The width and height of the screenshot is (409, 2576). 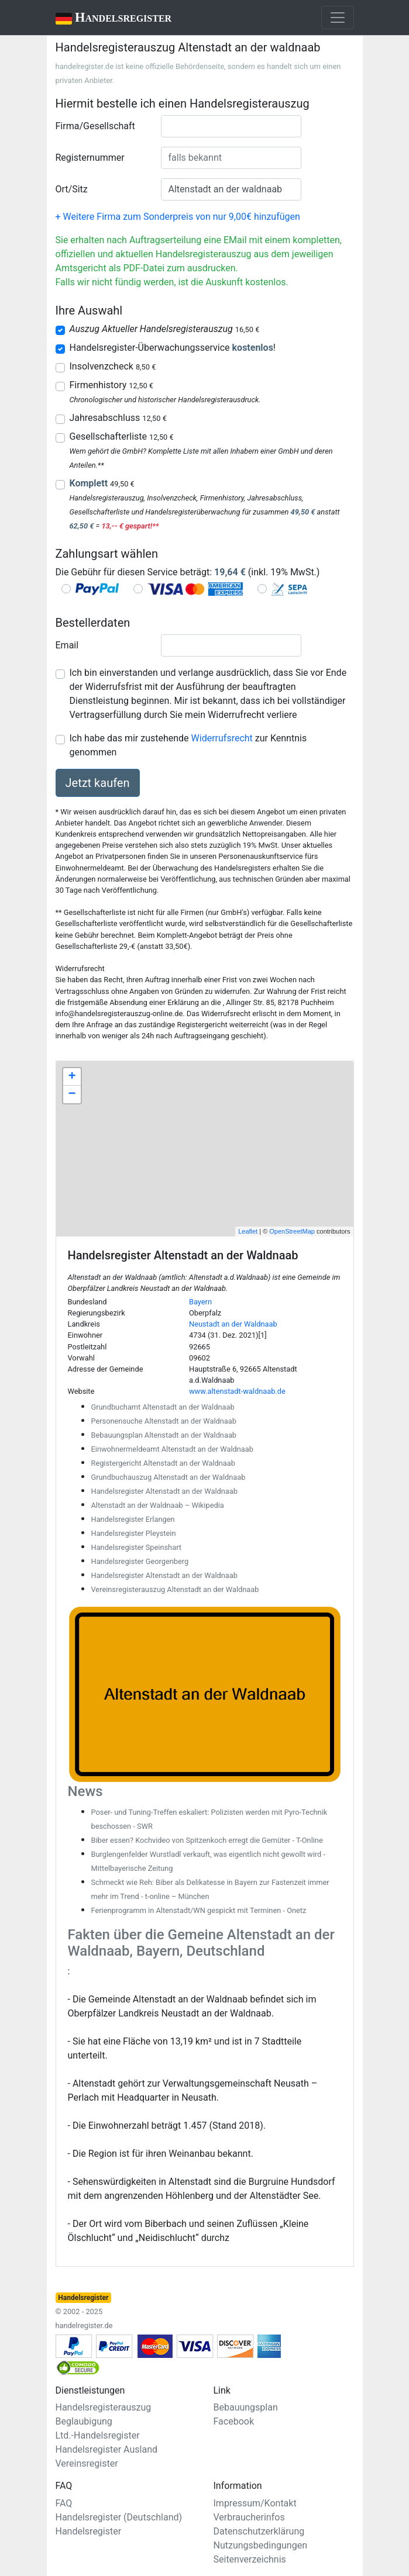 What do you see at coordinates (163, 1463) in the screenshot?
I see `Registergericht Altenstadt an der Waldnaab` at bounding box center [163, 1463].